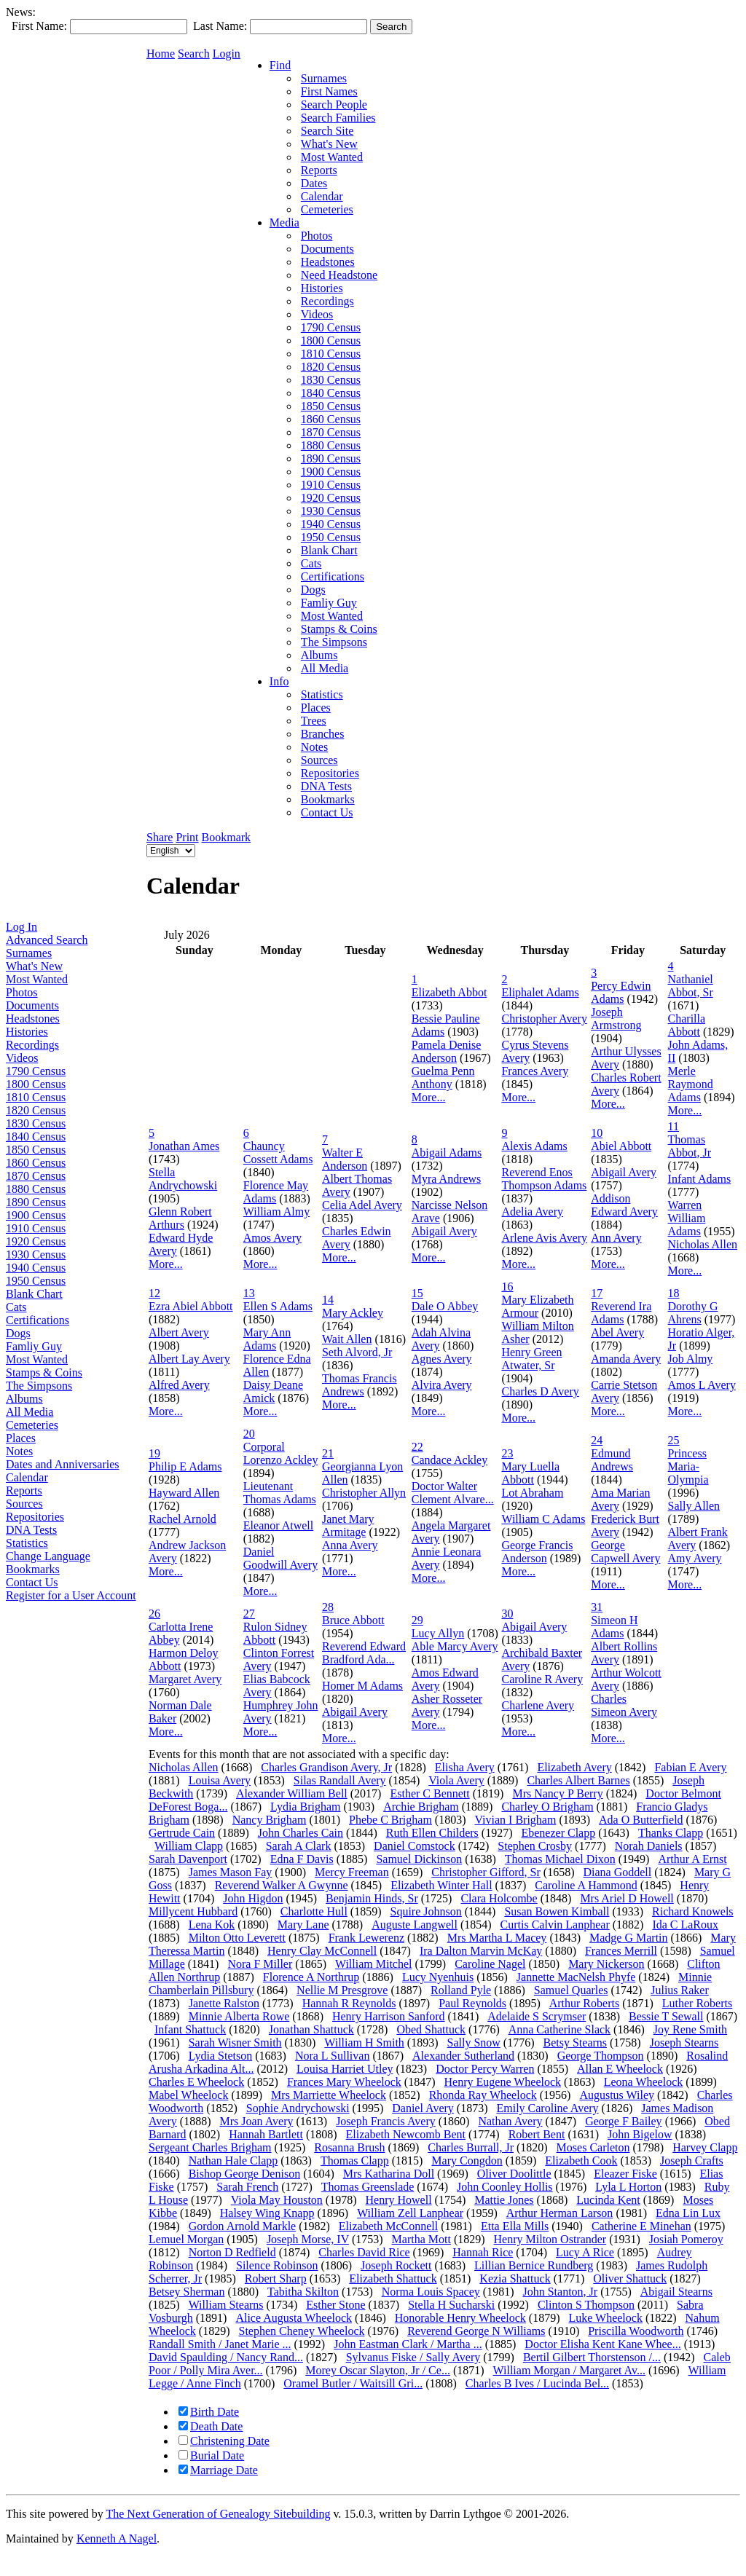  What do you see at coordinates (226, 2357) in the screenshot?
I see `David Spaulding / Nancy Rand...` at bounding box center [226, 2357].